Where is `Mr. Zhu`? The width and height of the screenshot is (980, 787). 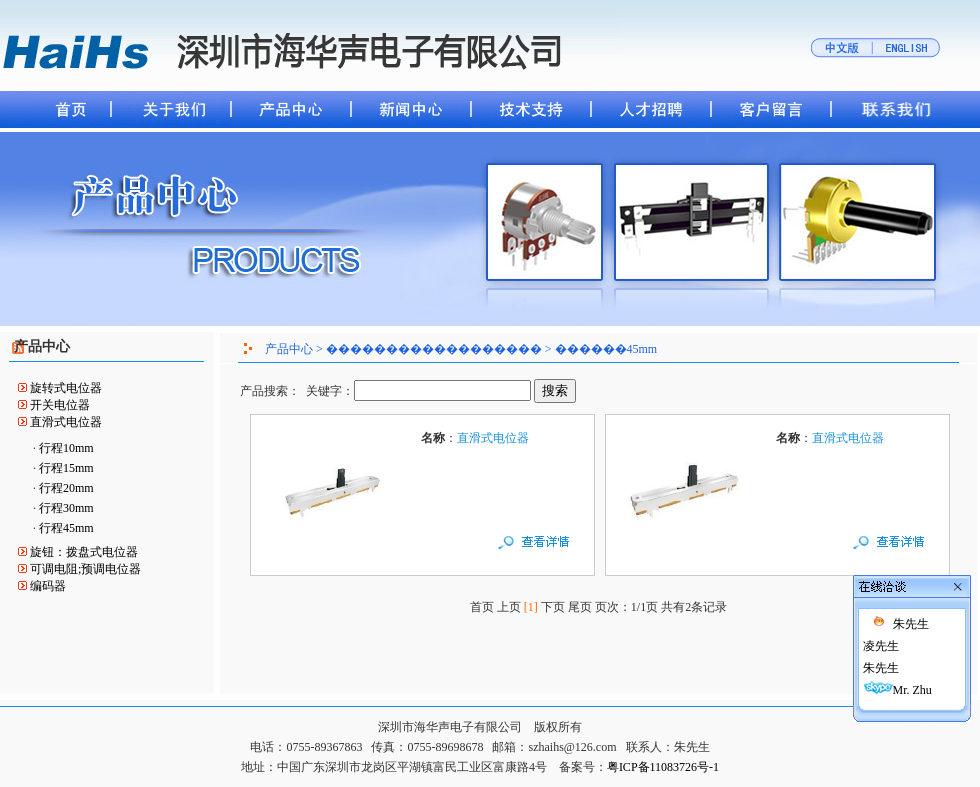
Mr. Zhu is located at coordinates (888, 680).